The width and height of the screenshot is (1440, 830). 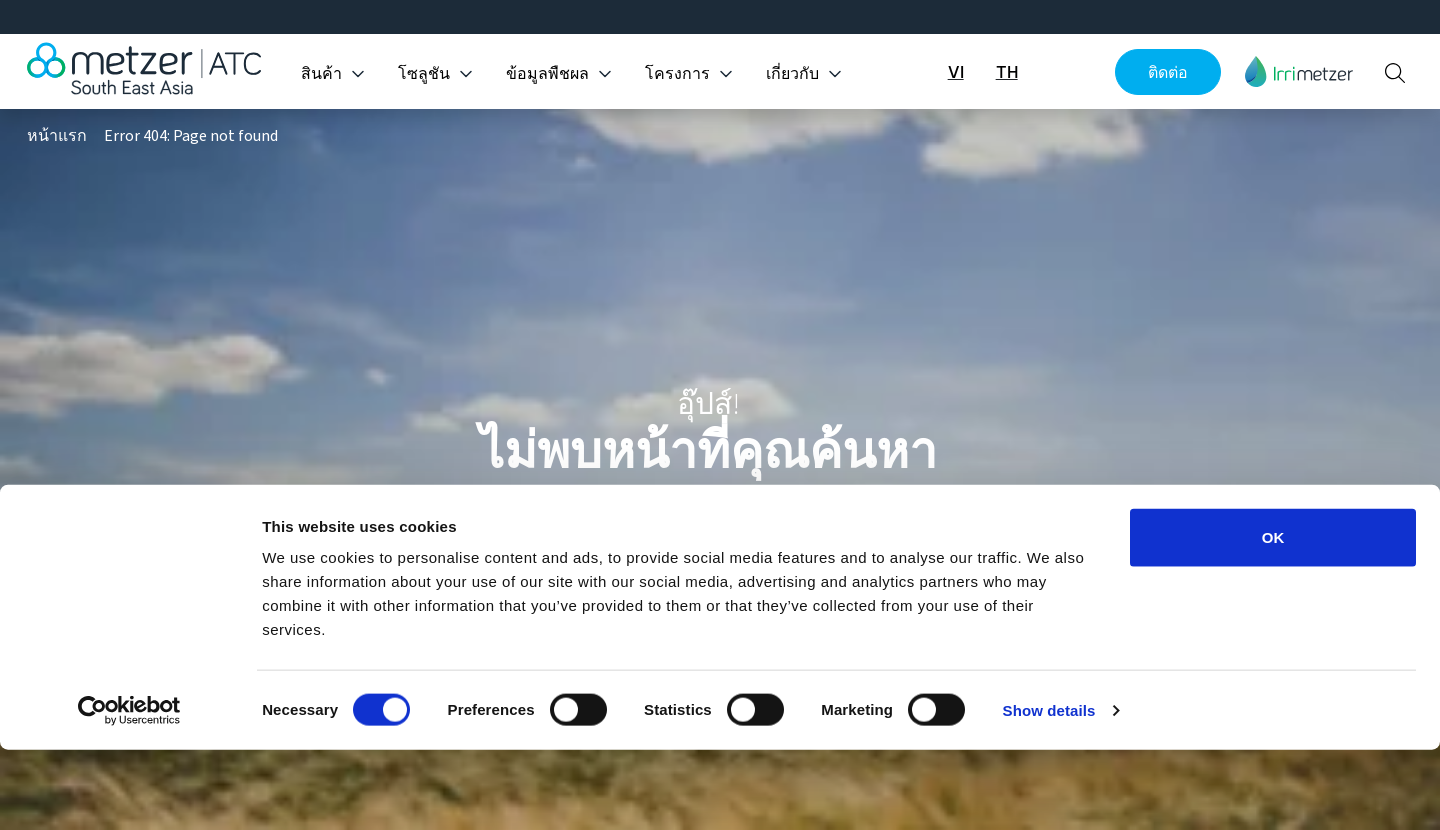 What do you see at coordinates (1168, 72) in the screenshot?
I see `ติดต่อ [button]` at bounding box center [1168, 72].